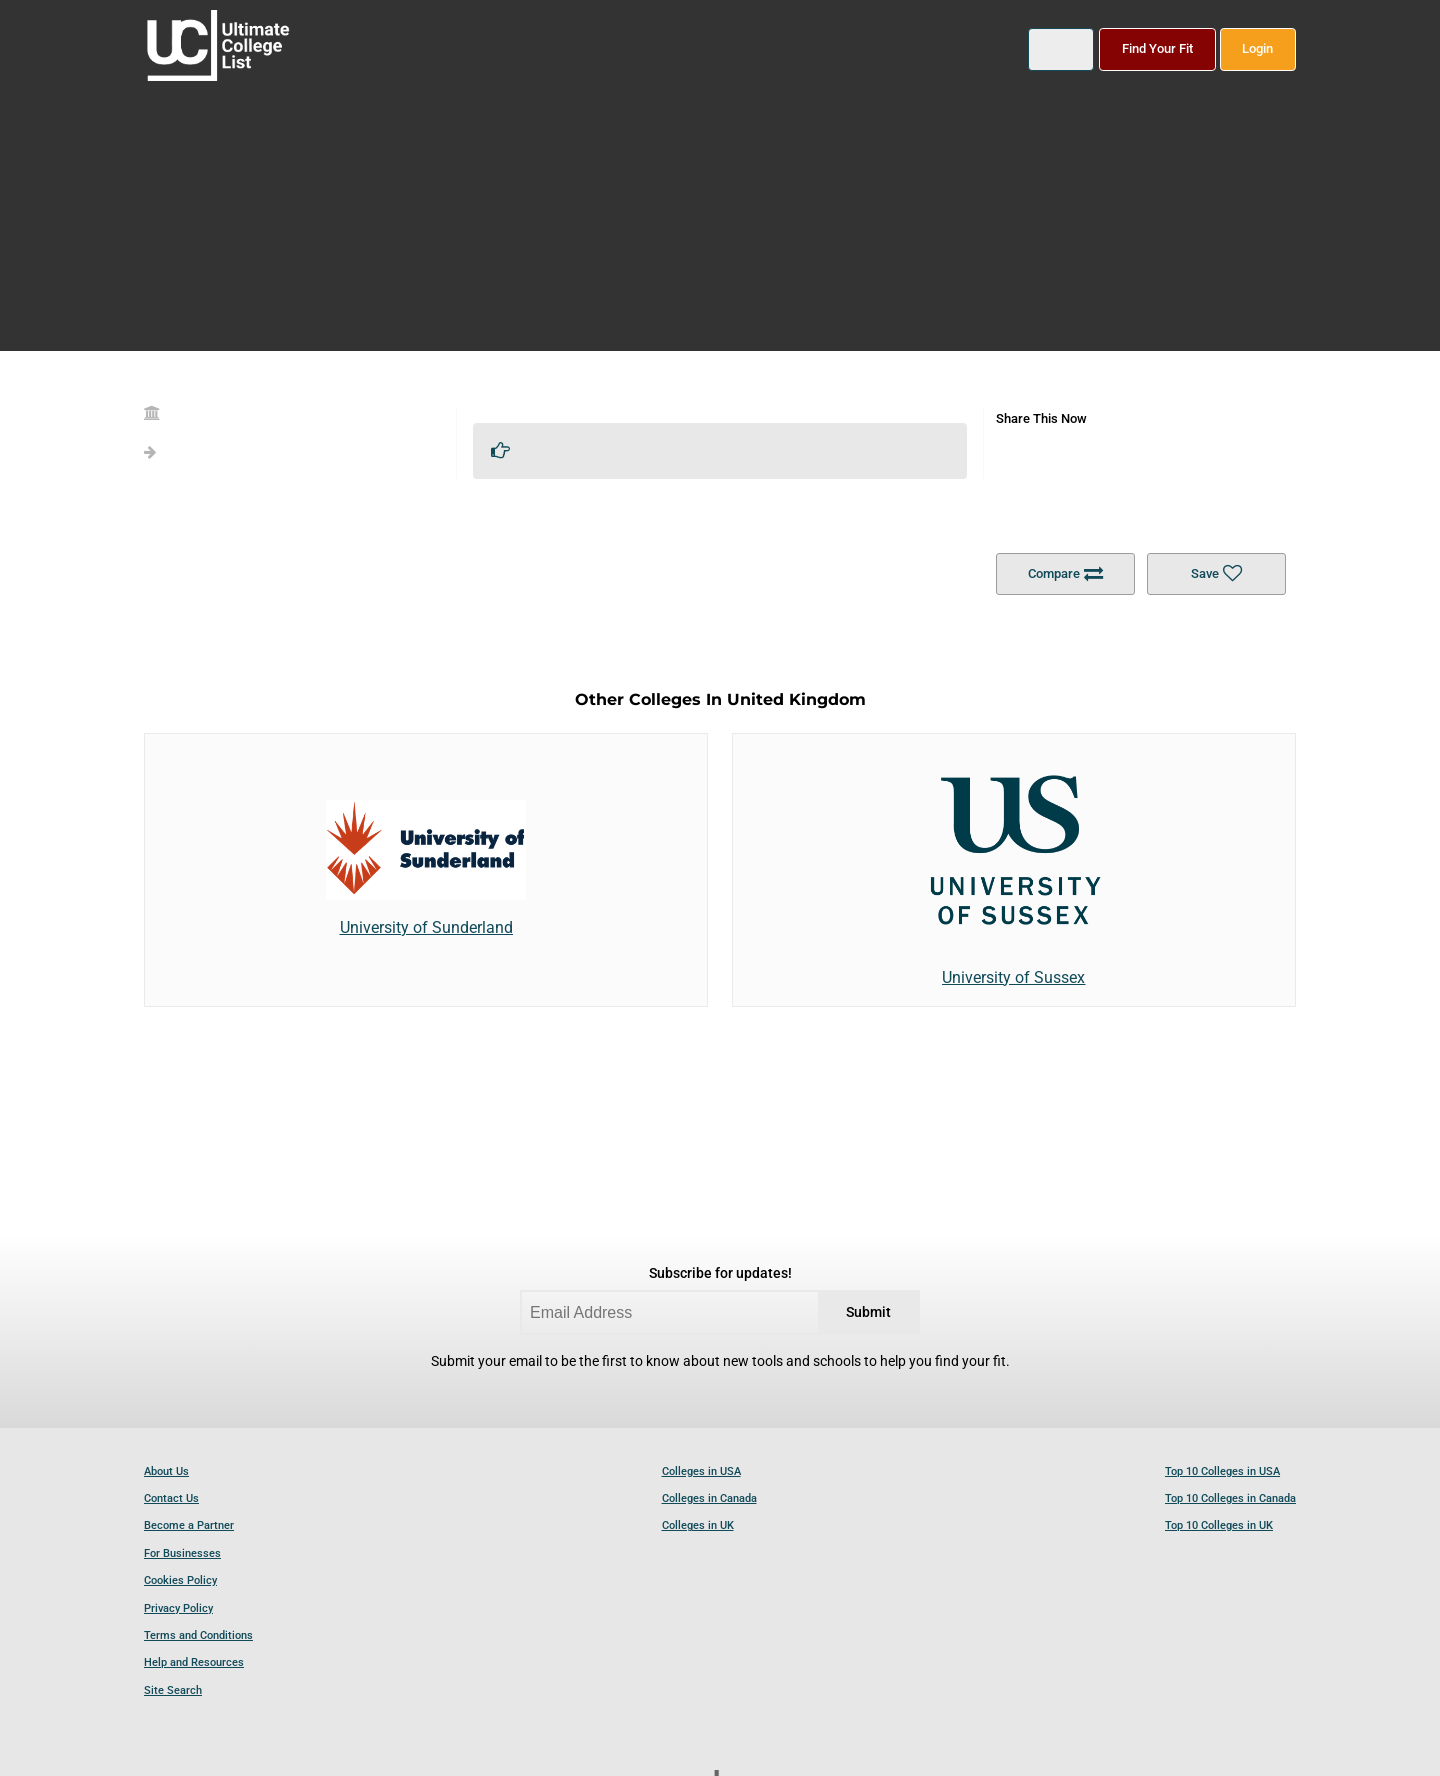 This screenshot has height=1776, width=1440. What do you see at coordinates (198, 1635) in the screenshot?
I see `Terms and Conditions` at bounding box center [198, 1635].